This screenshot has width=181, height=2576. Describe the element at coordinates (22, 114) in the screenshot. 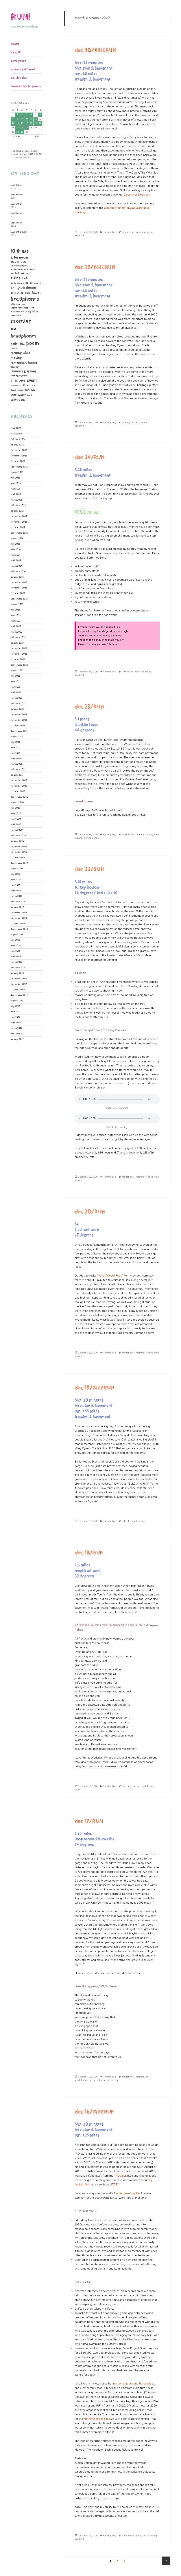

I see `2 [Posts published on December 2, 2020]` at that location.